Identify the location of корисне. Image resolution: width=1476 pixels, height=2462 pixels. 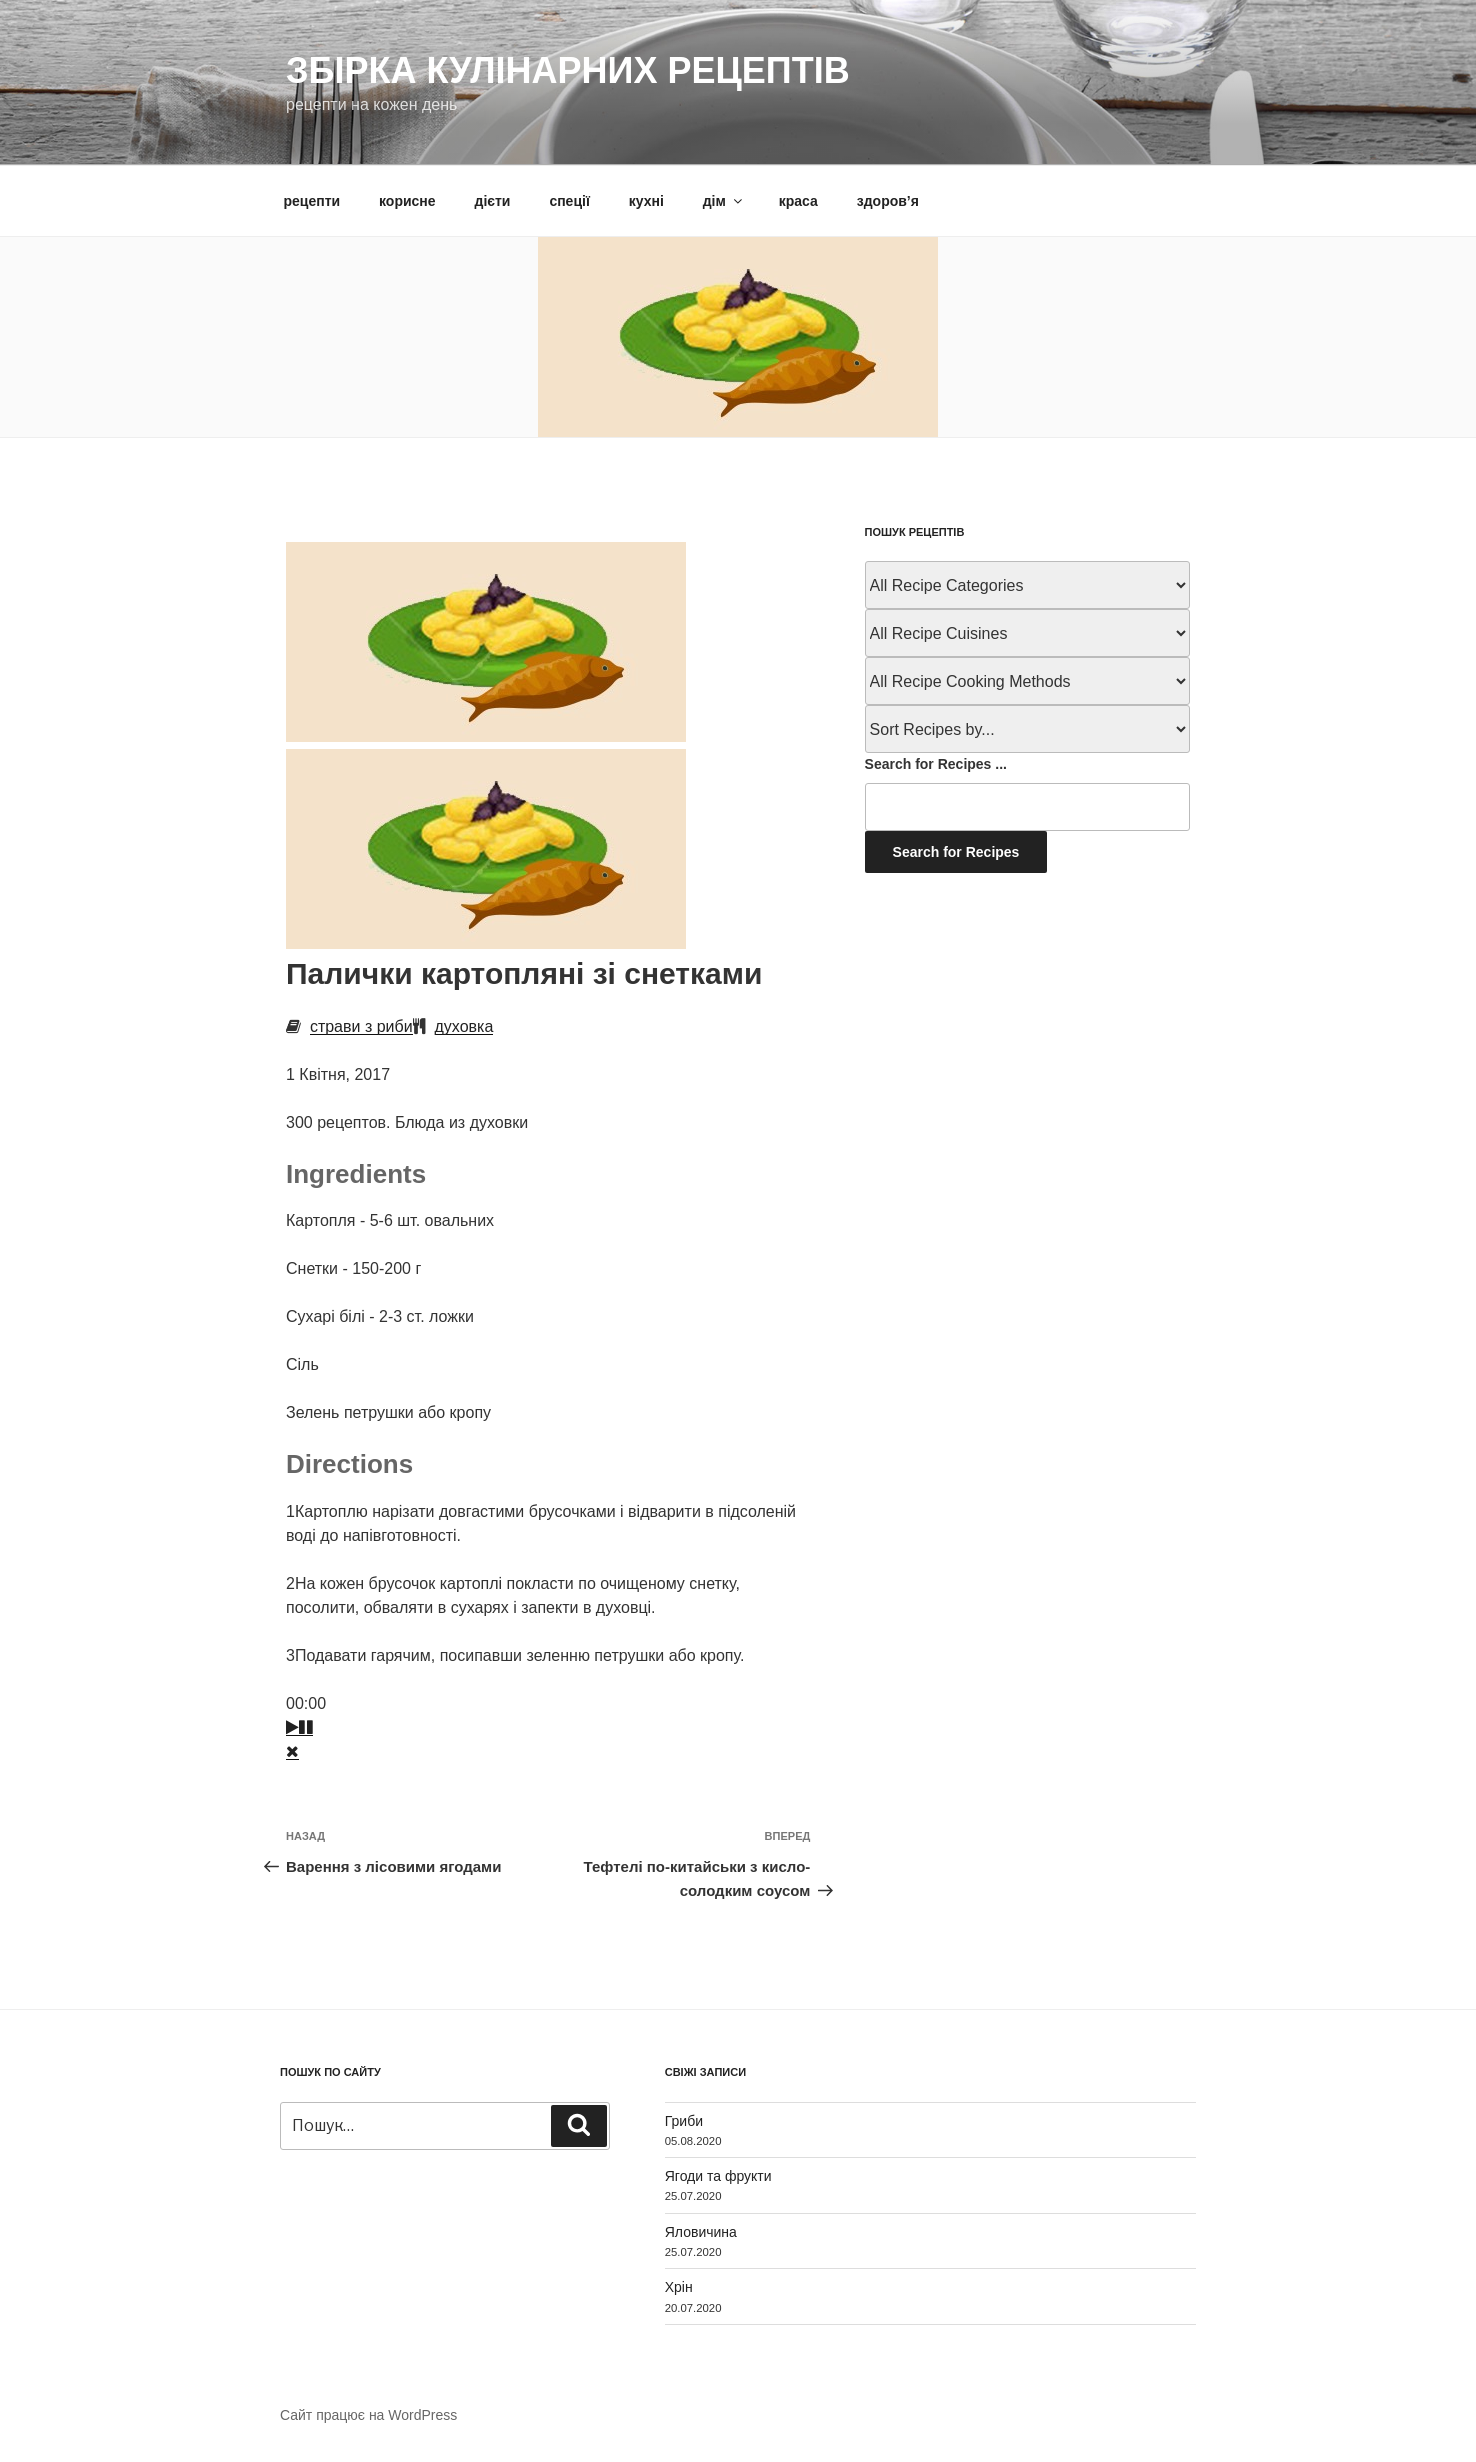
(407, 201).